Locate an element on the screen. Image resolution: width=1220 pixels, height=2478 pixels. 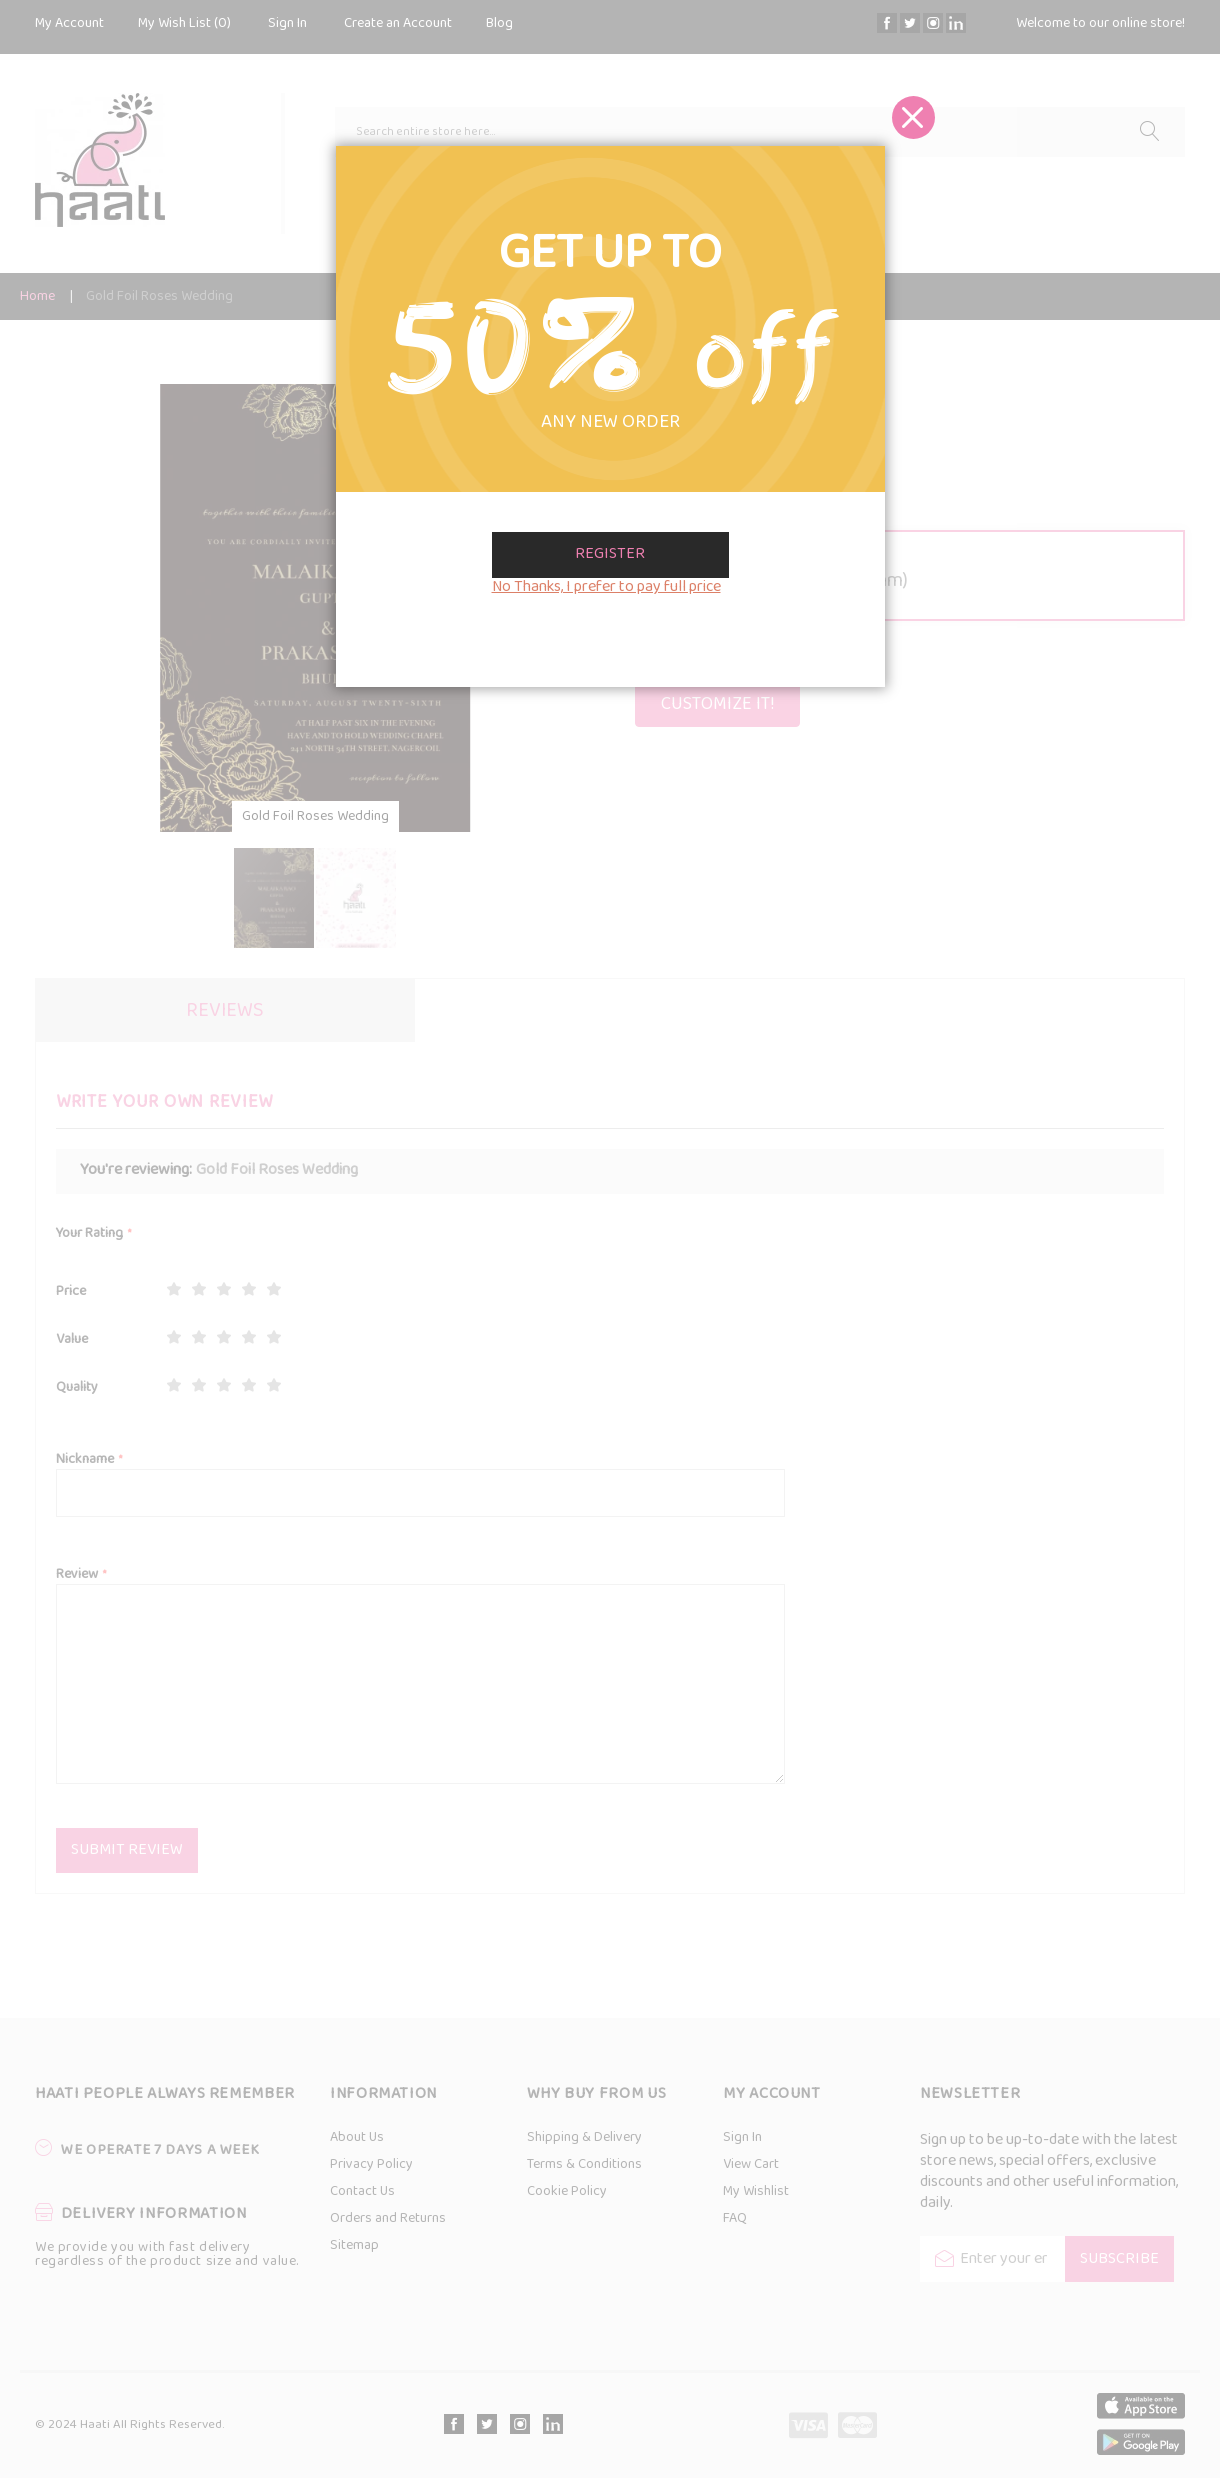
Register is located at coordinates (610, 554).